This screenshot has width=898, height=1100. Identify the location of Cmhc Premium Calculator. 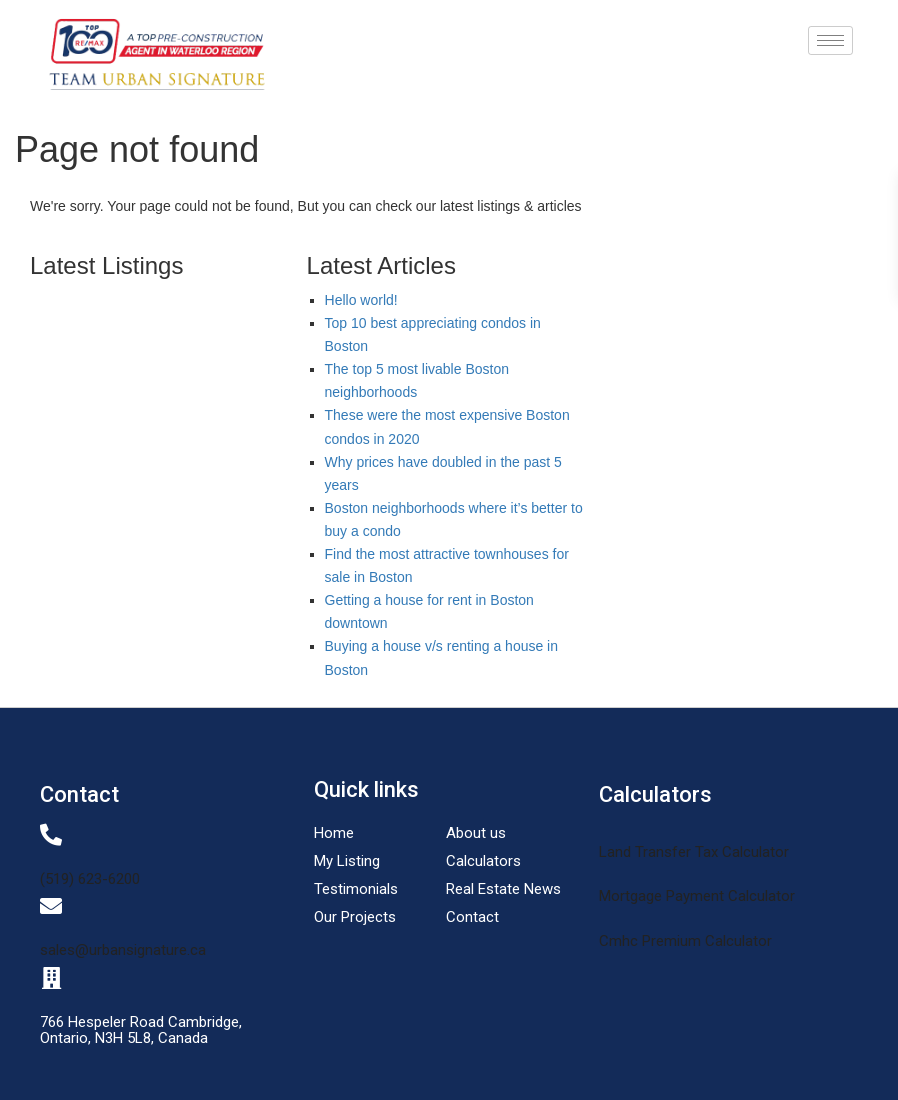
(685, 941).